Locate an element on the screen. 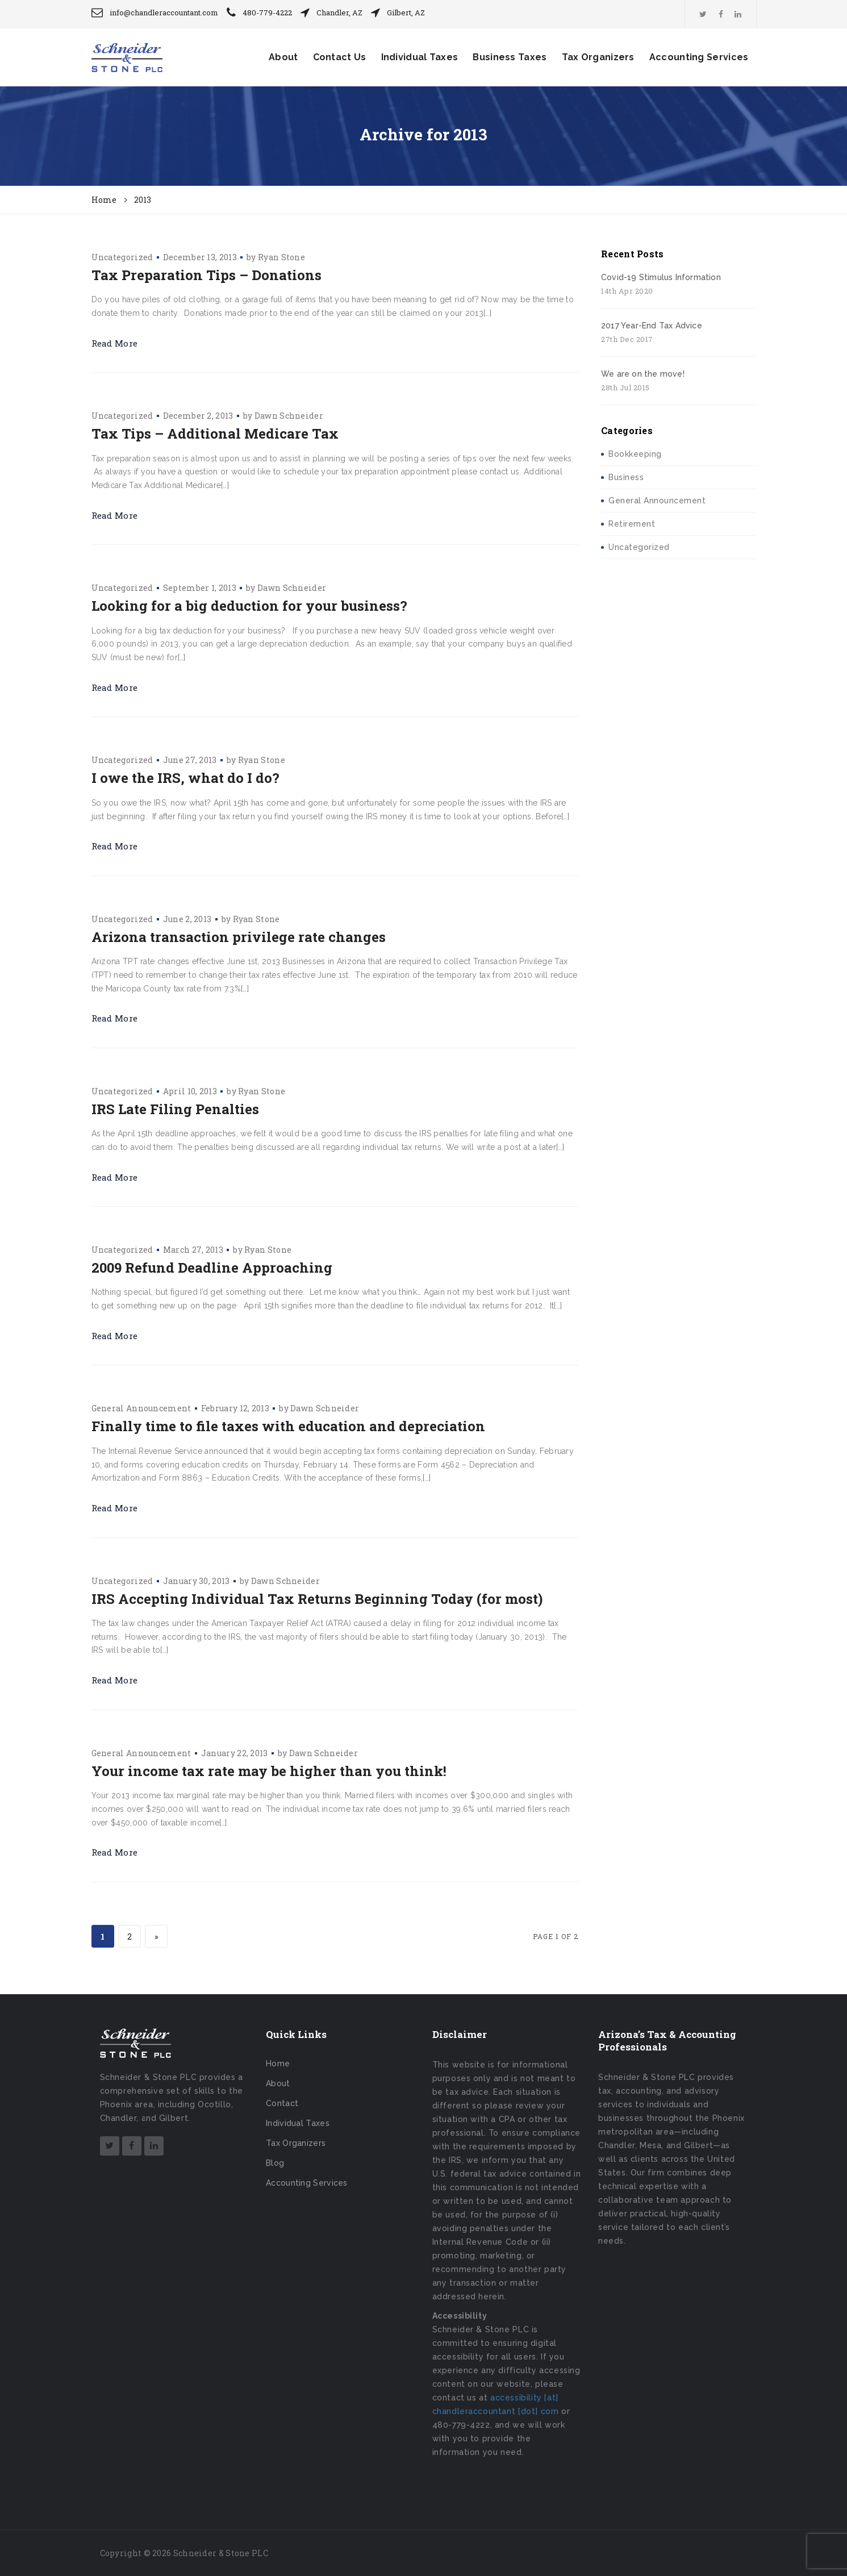  Finally time to file taxes with education and depreciation is located at coordinates (288, 1426).